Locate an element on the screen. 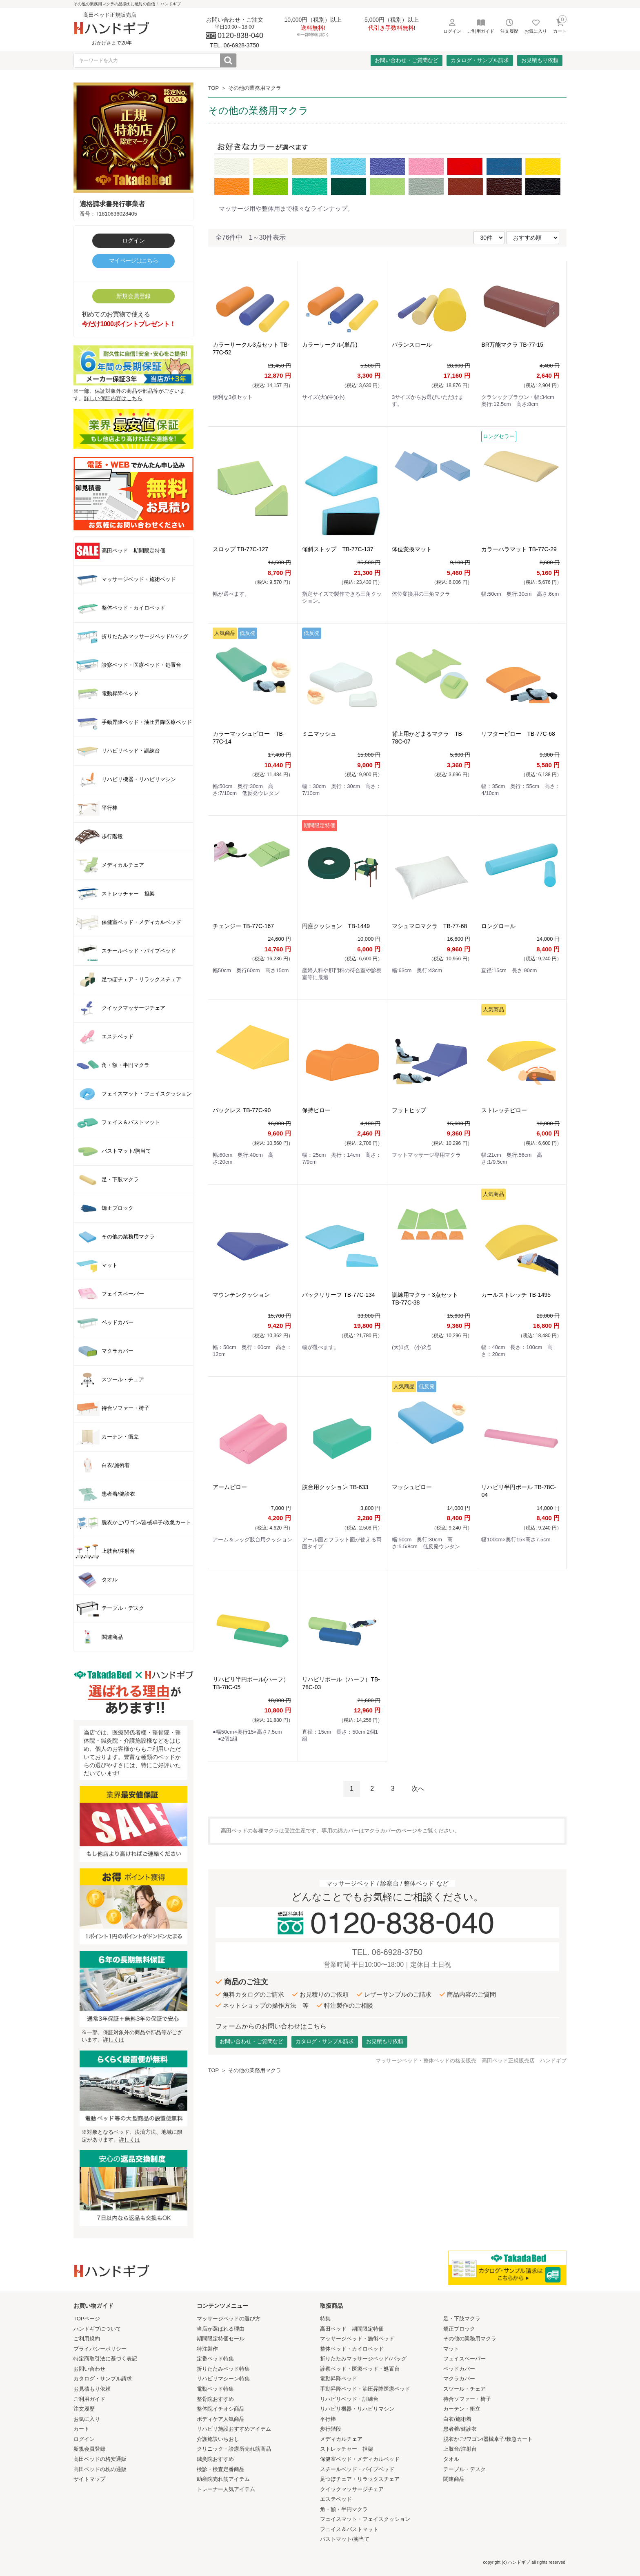 The image size is (640, 2576). リハビリベッド・訓練台 is located at coordinates (349, 2399).